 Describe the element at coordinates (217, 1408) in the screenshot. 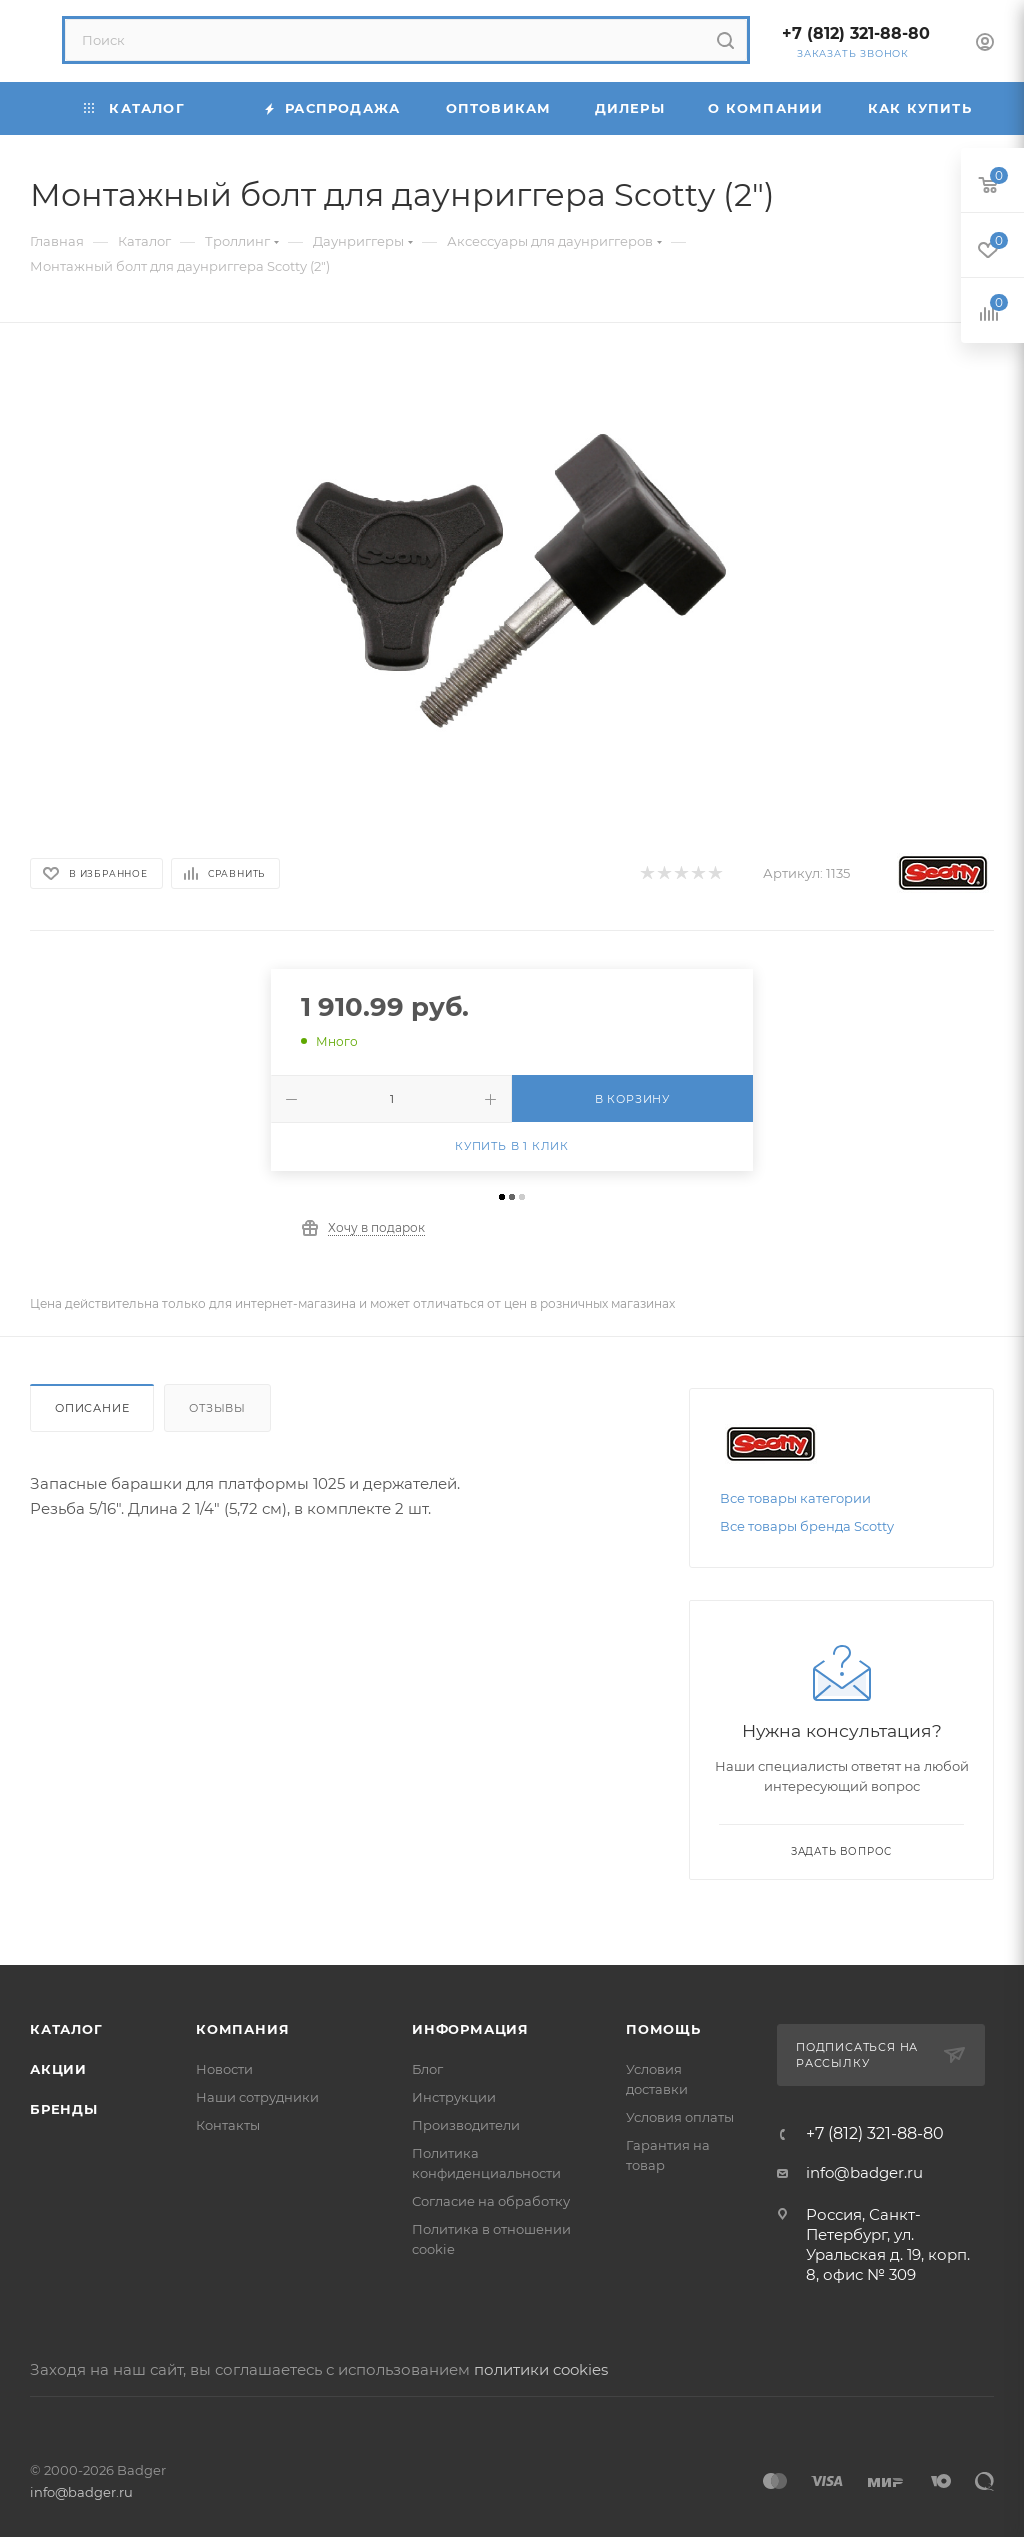

I see `Отзывы` at that location.